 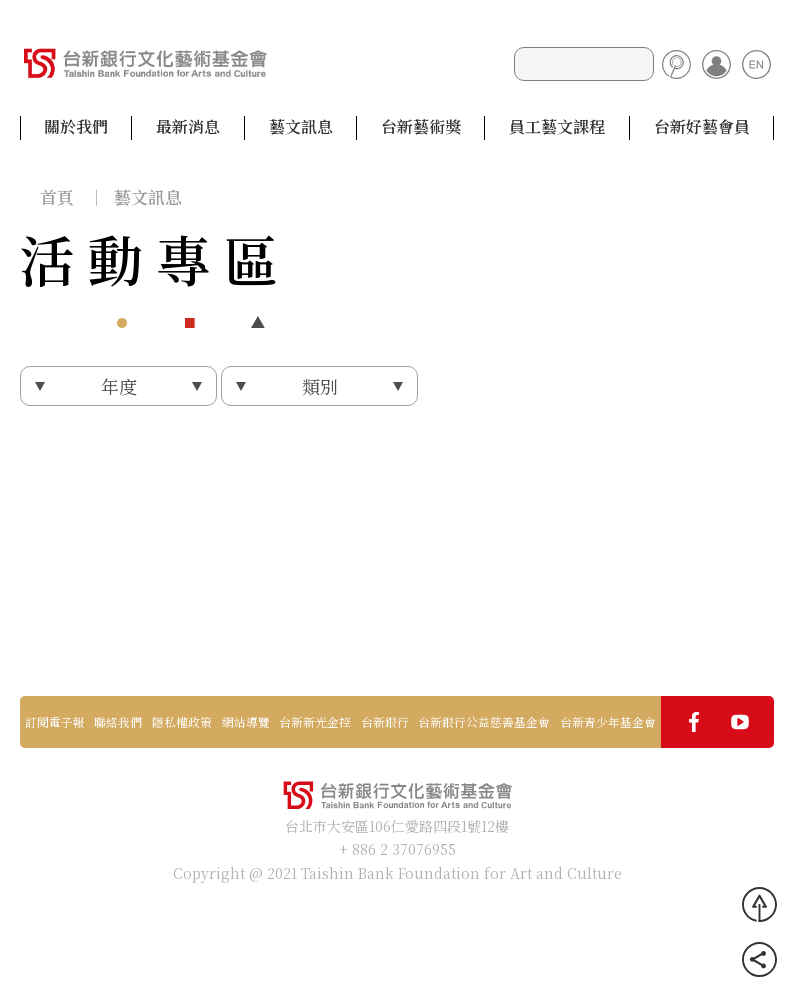 I want to click on 首頁, so click(x=57, y=196).